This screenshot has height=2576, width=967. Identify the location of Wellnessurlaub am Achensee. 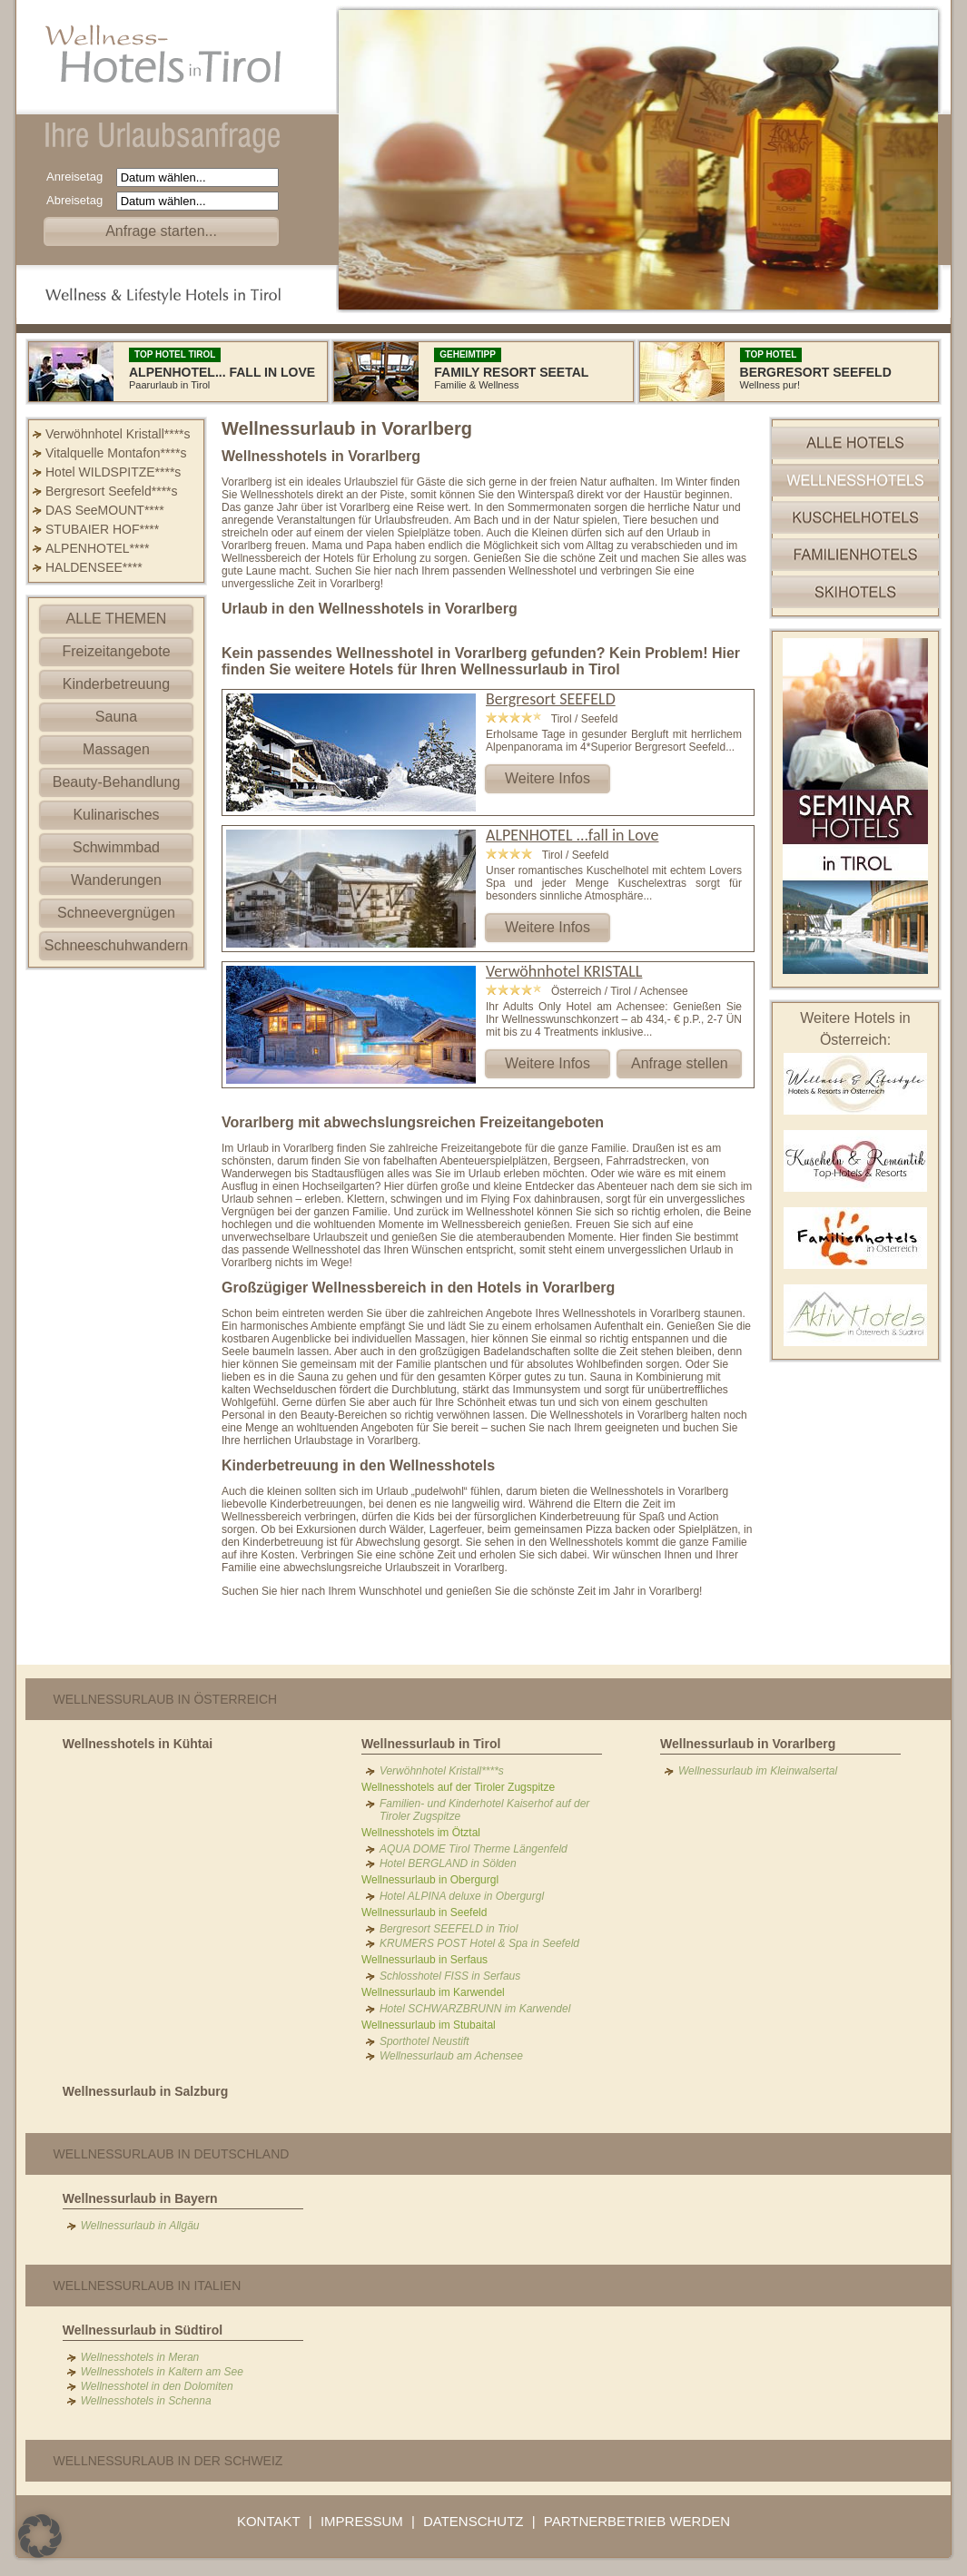
(451, 2056).